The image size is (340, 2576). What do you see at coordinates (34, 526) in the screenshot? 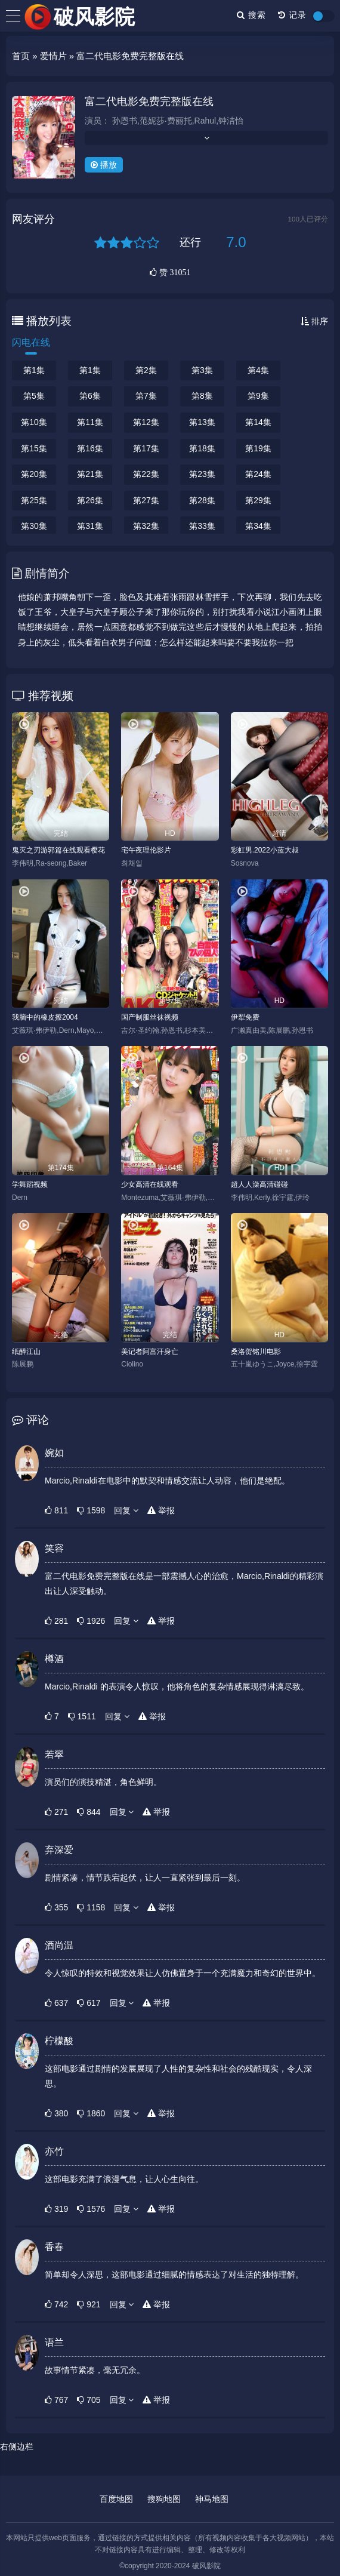
I see `第30集` at bounding box center [34, 526].